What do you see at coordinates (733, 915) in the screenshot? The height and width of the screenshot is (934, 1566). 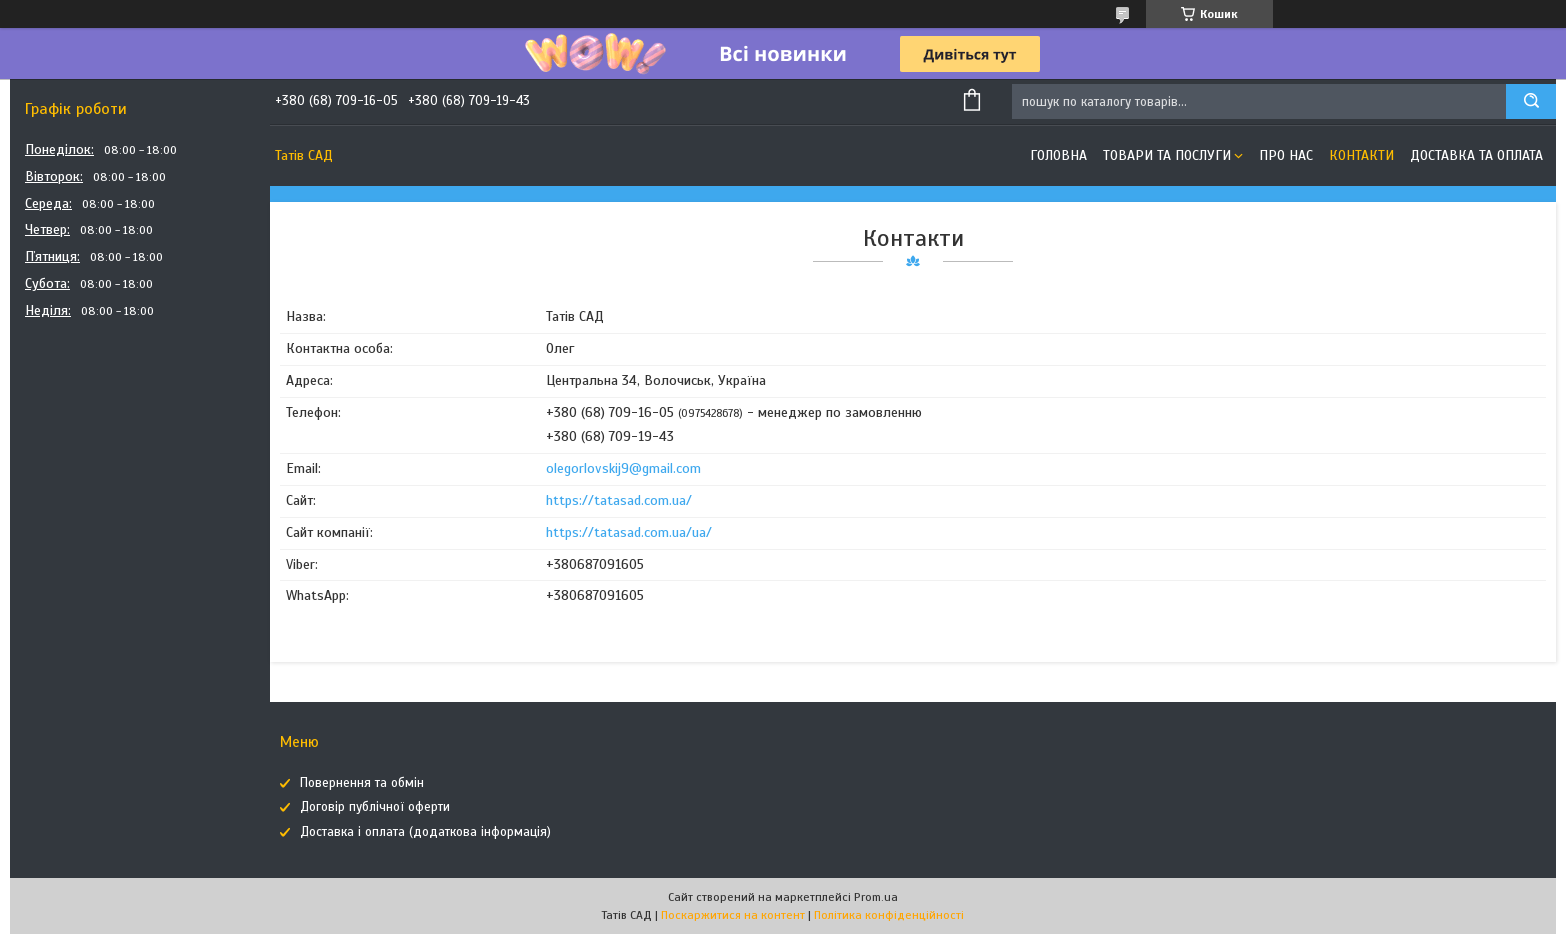 I see `Поскаржитися на контент` at bounding box center [733, 915].